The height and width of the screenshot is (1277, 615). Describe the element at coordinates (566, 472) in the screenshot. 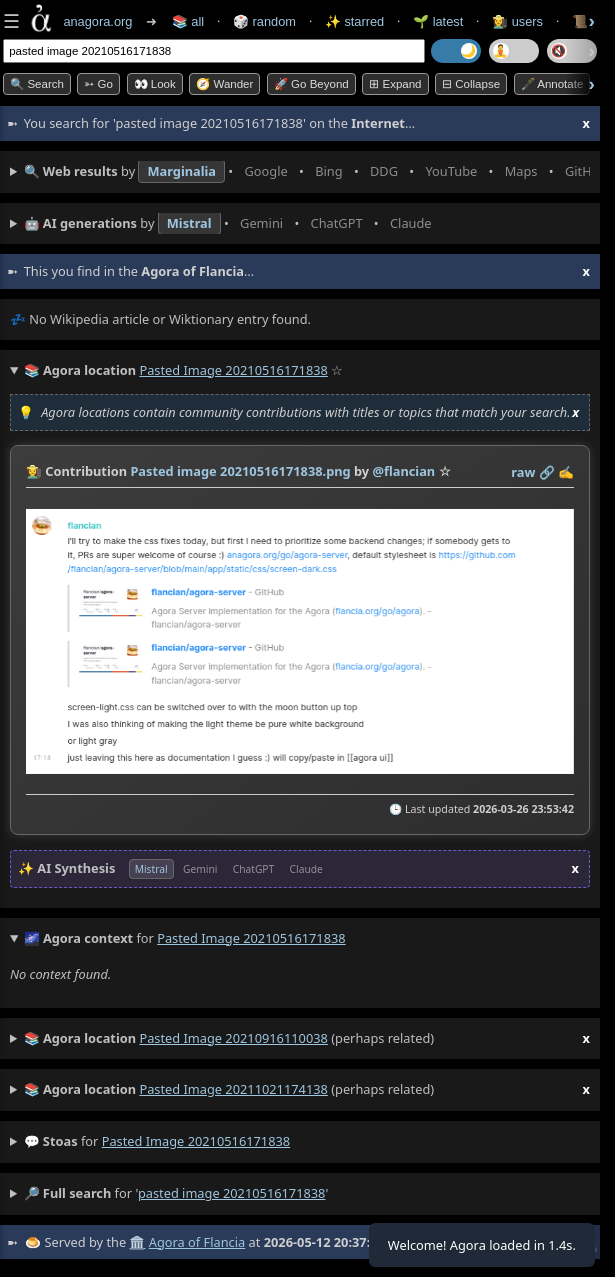

I see `✍️` at that location.